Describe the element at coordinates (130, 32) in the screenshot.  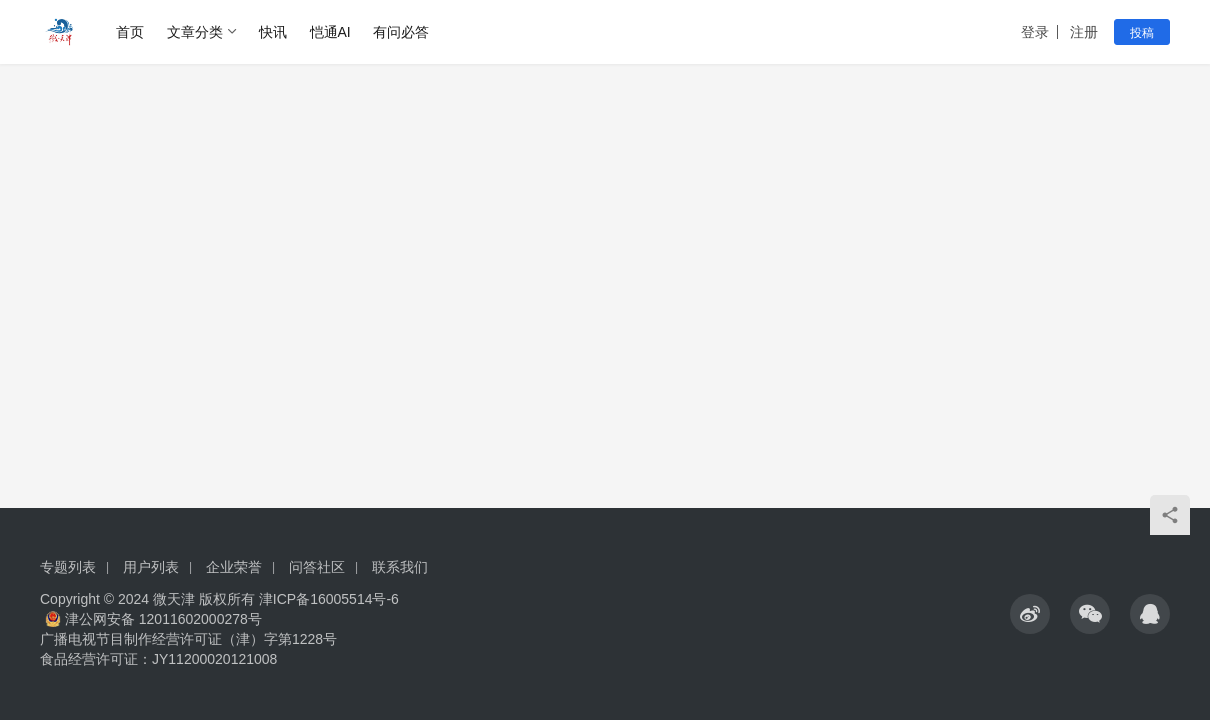
I see `首页` at that location.